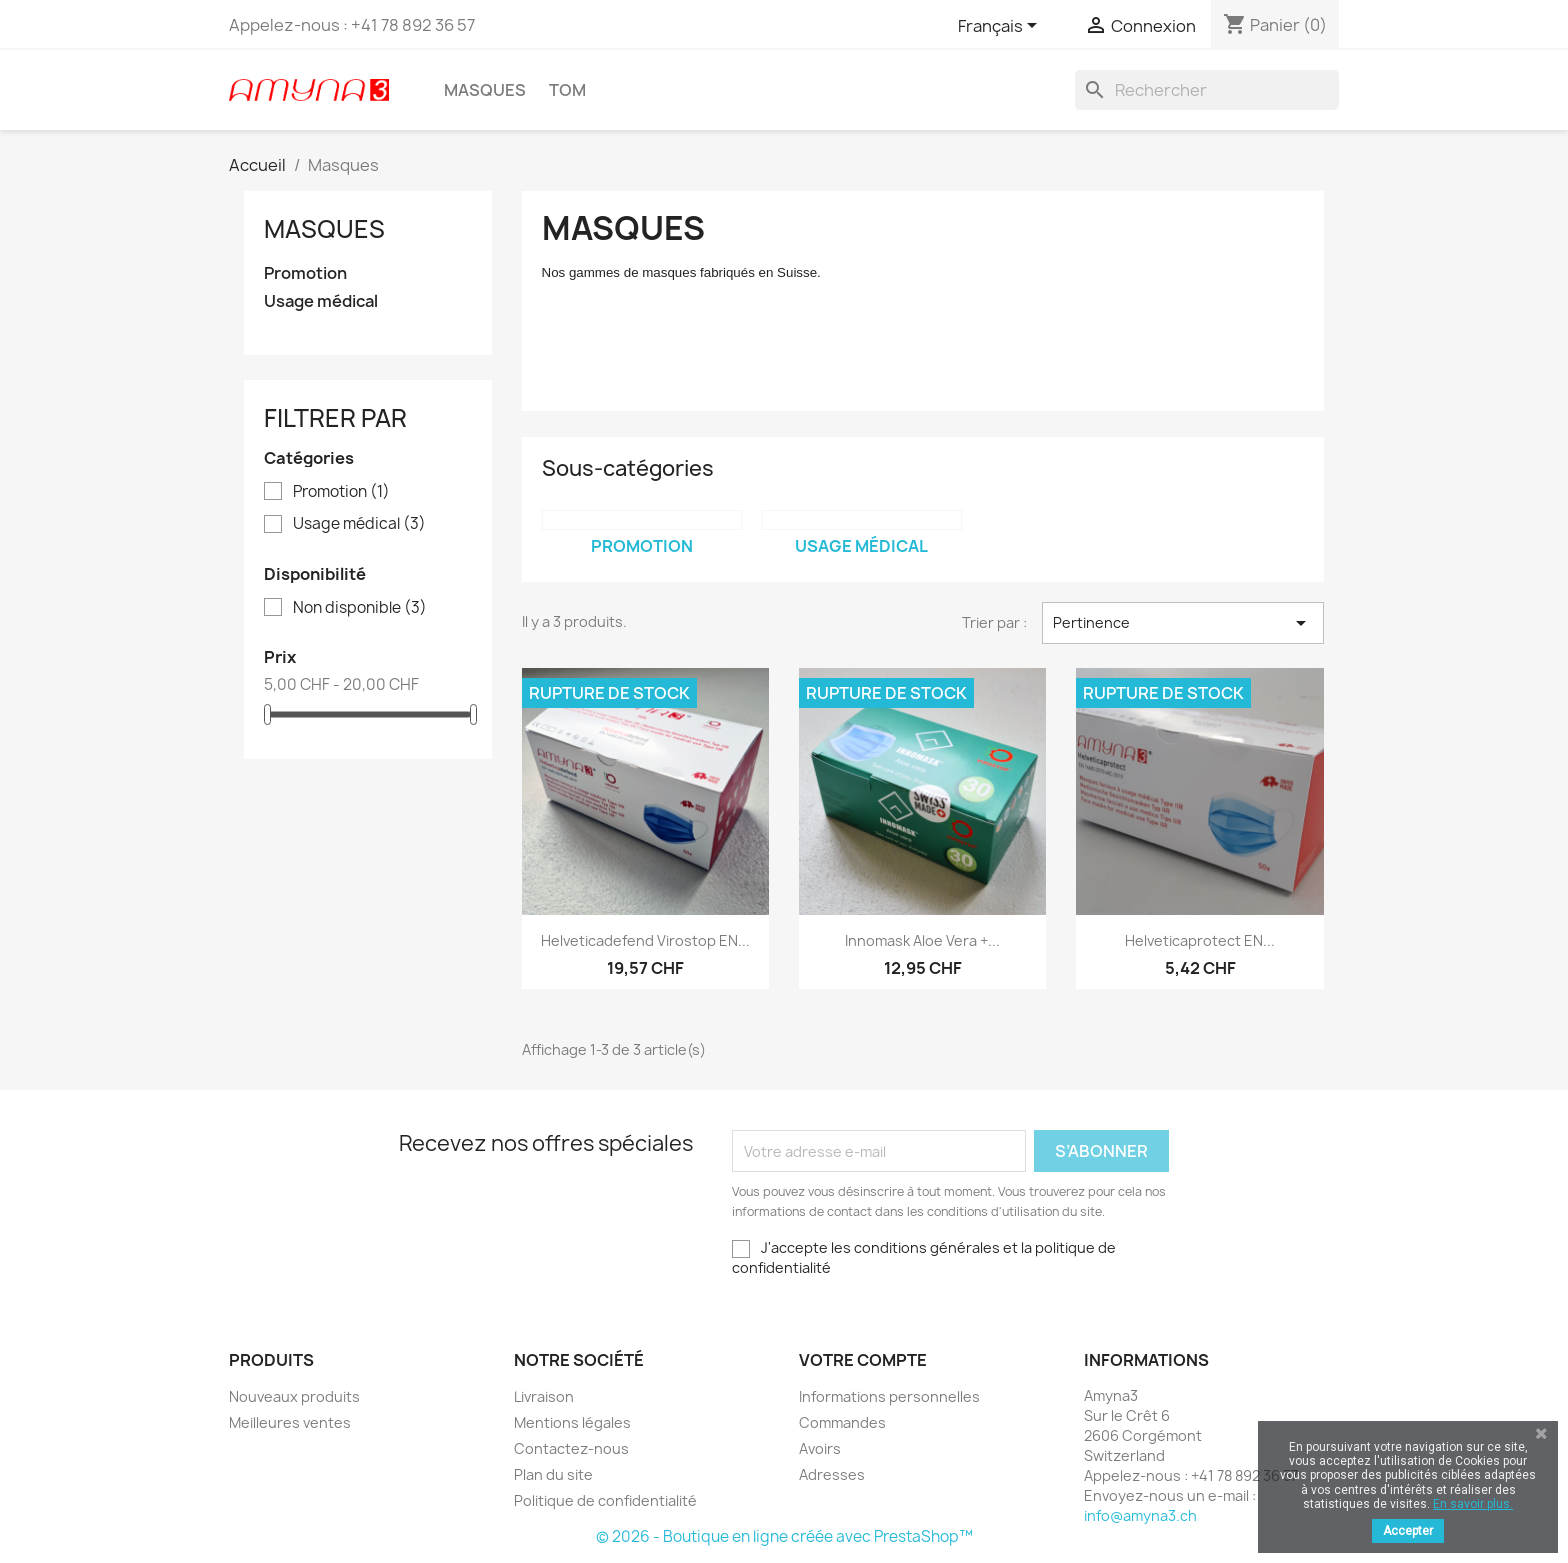 This screenshot has width=1568, height=1563. I want to click on Accepter, so click(1408, 1531).